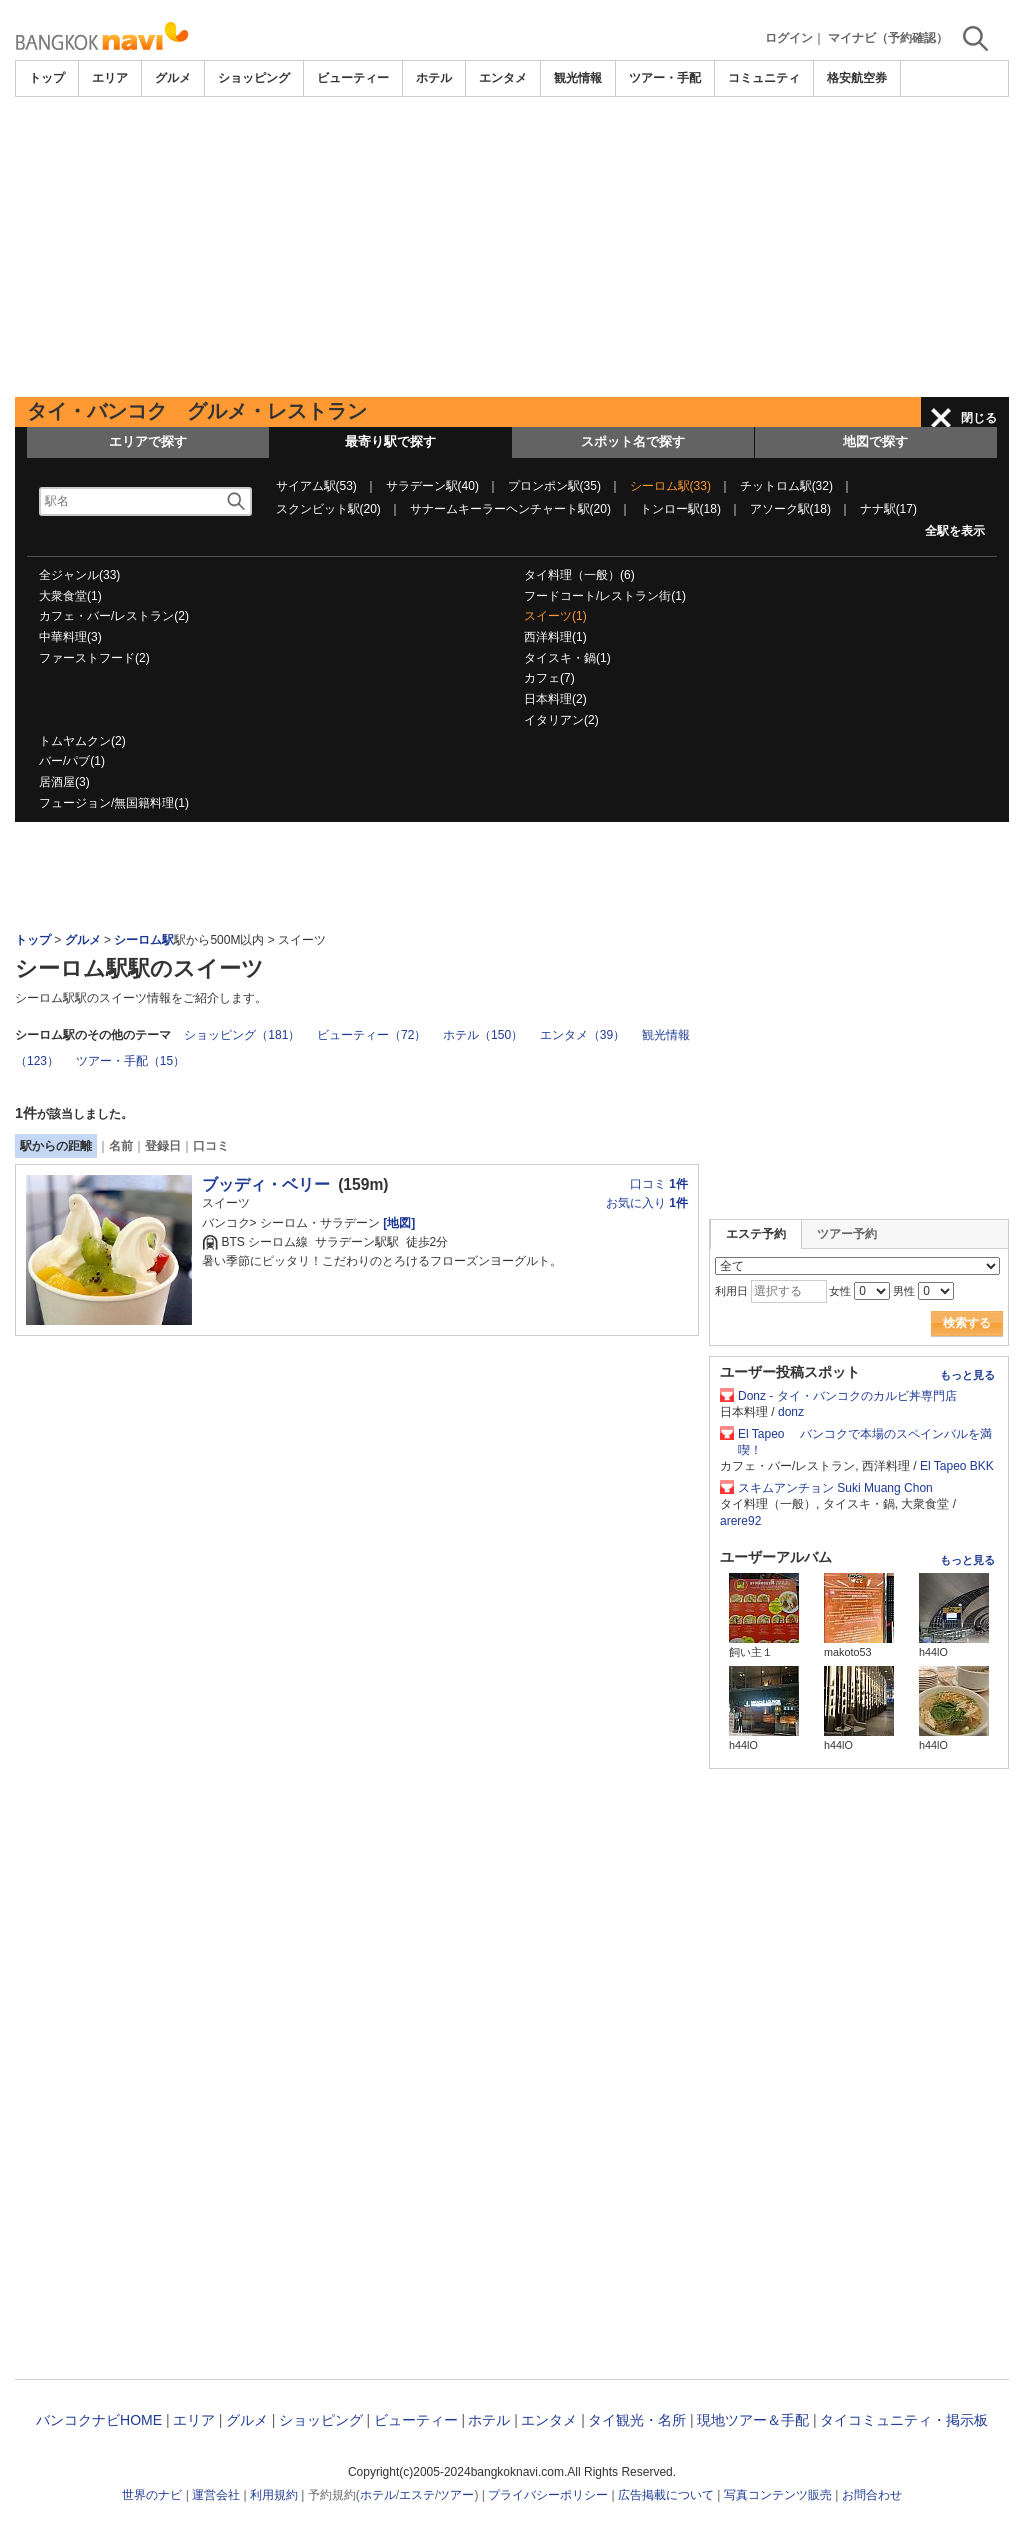  What do you see at coordinates (967, 1375) in the screenshot?
I see `もっと見る` at bounding box center [967, 1375].